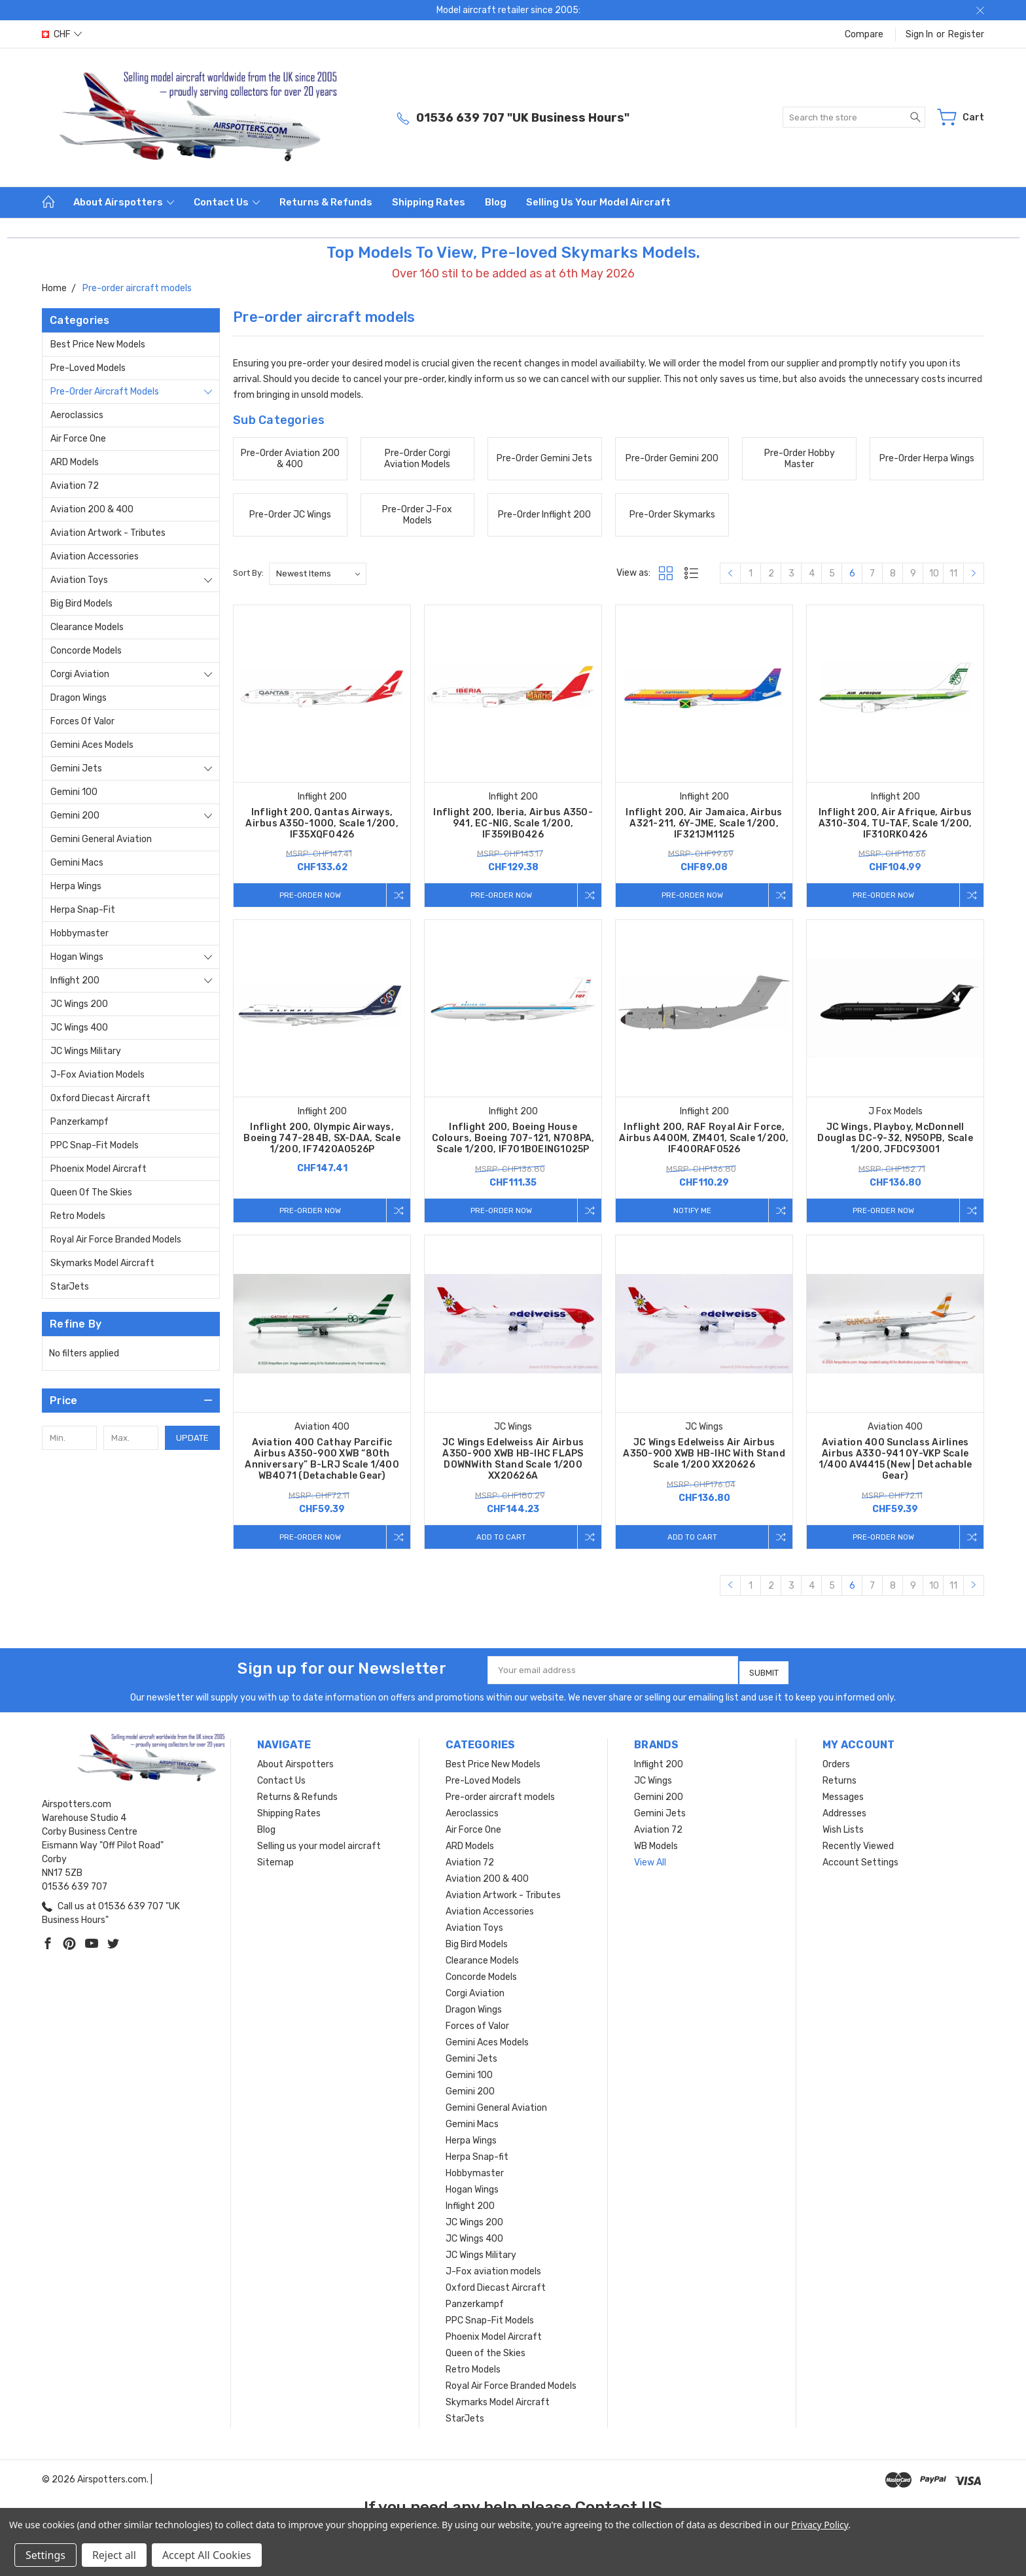 The width and height of the screenshot is (1026, 2576). Describe the element at coordinates (100, 1098) in the screenshot. I see `Oxford Diecast Aircraft` at that location.